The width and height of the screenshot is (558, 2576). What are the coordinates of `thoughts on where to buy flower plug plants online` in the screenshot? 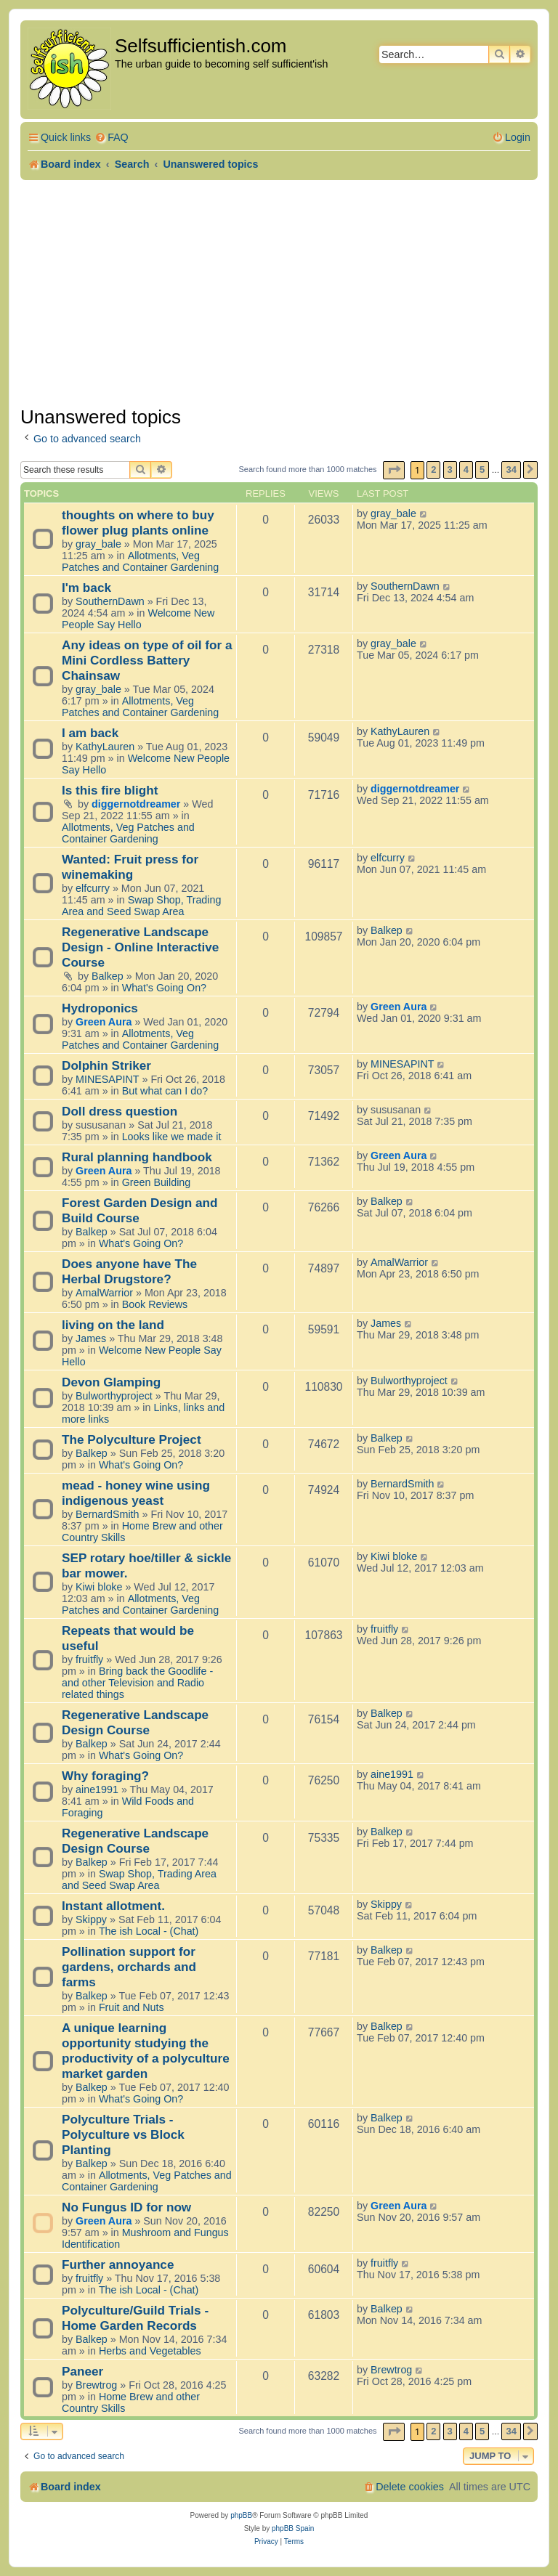 It's located at (138, 522).